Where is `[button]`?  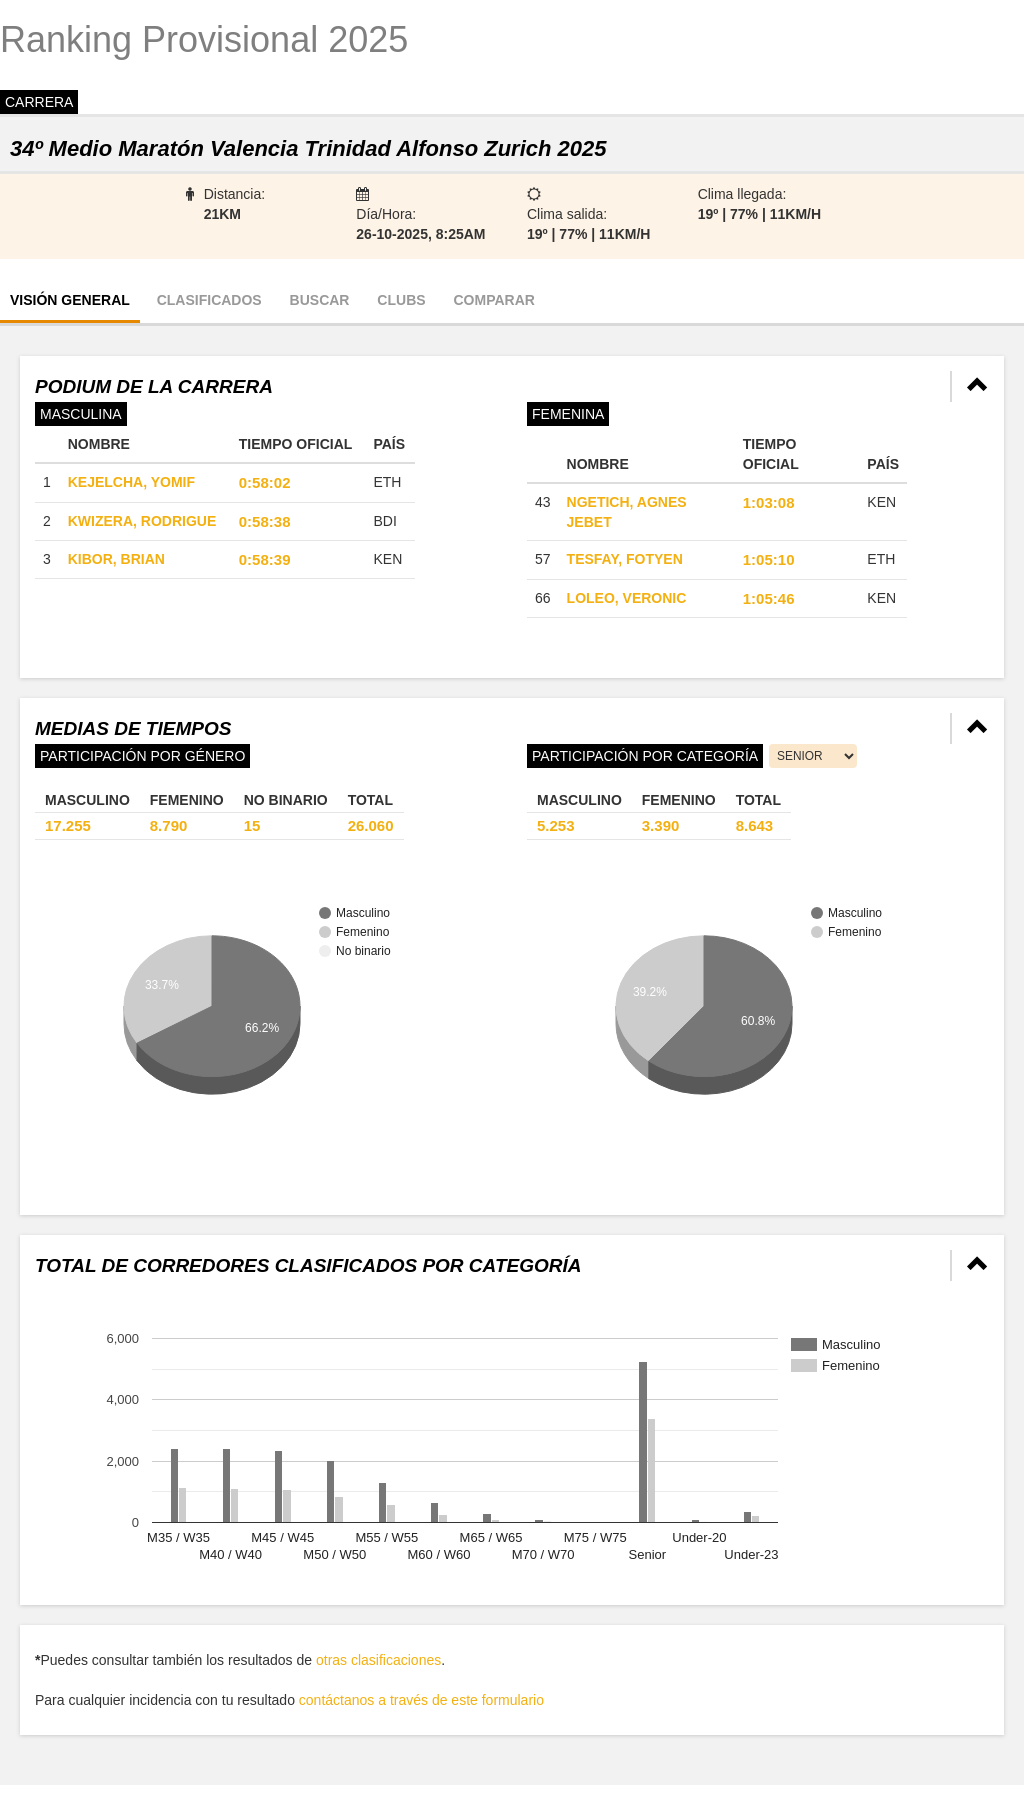
[button] is located at coordinates (978, 386).